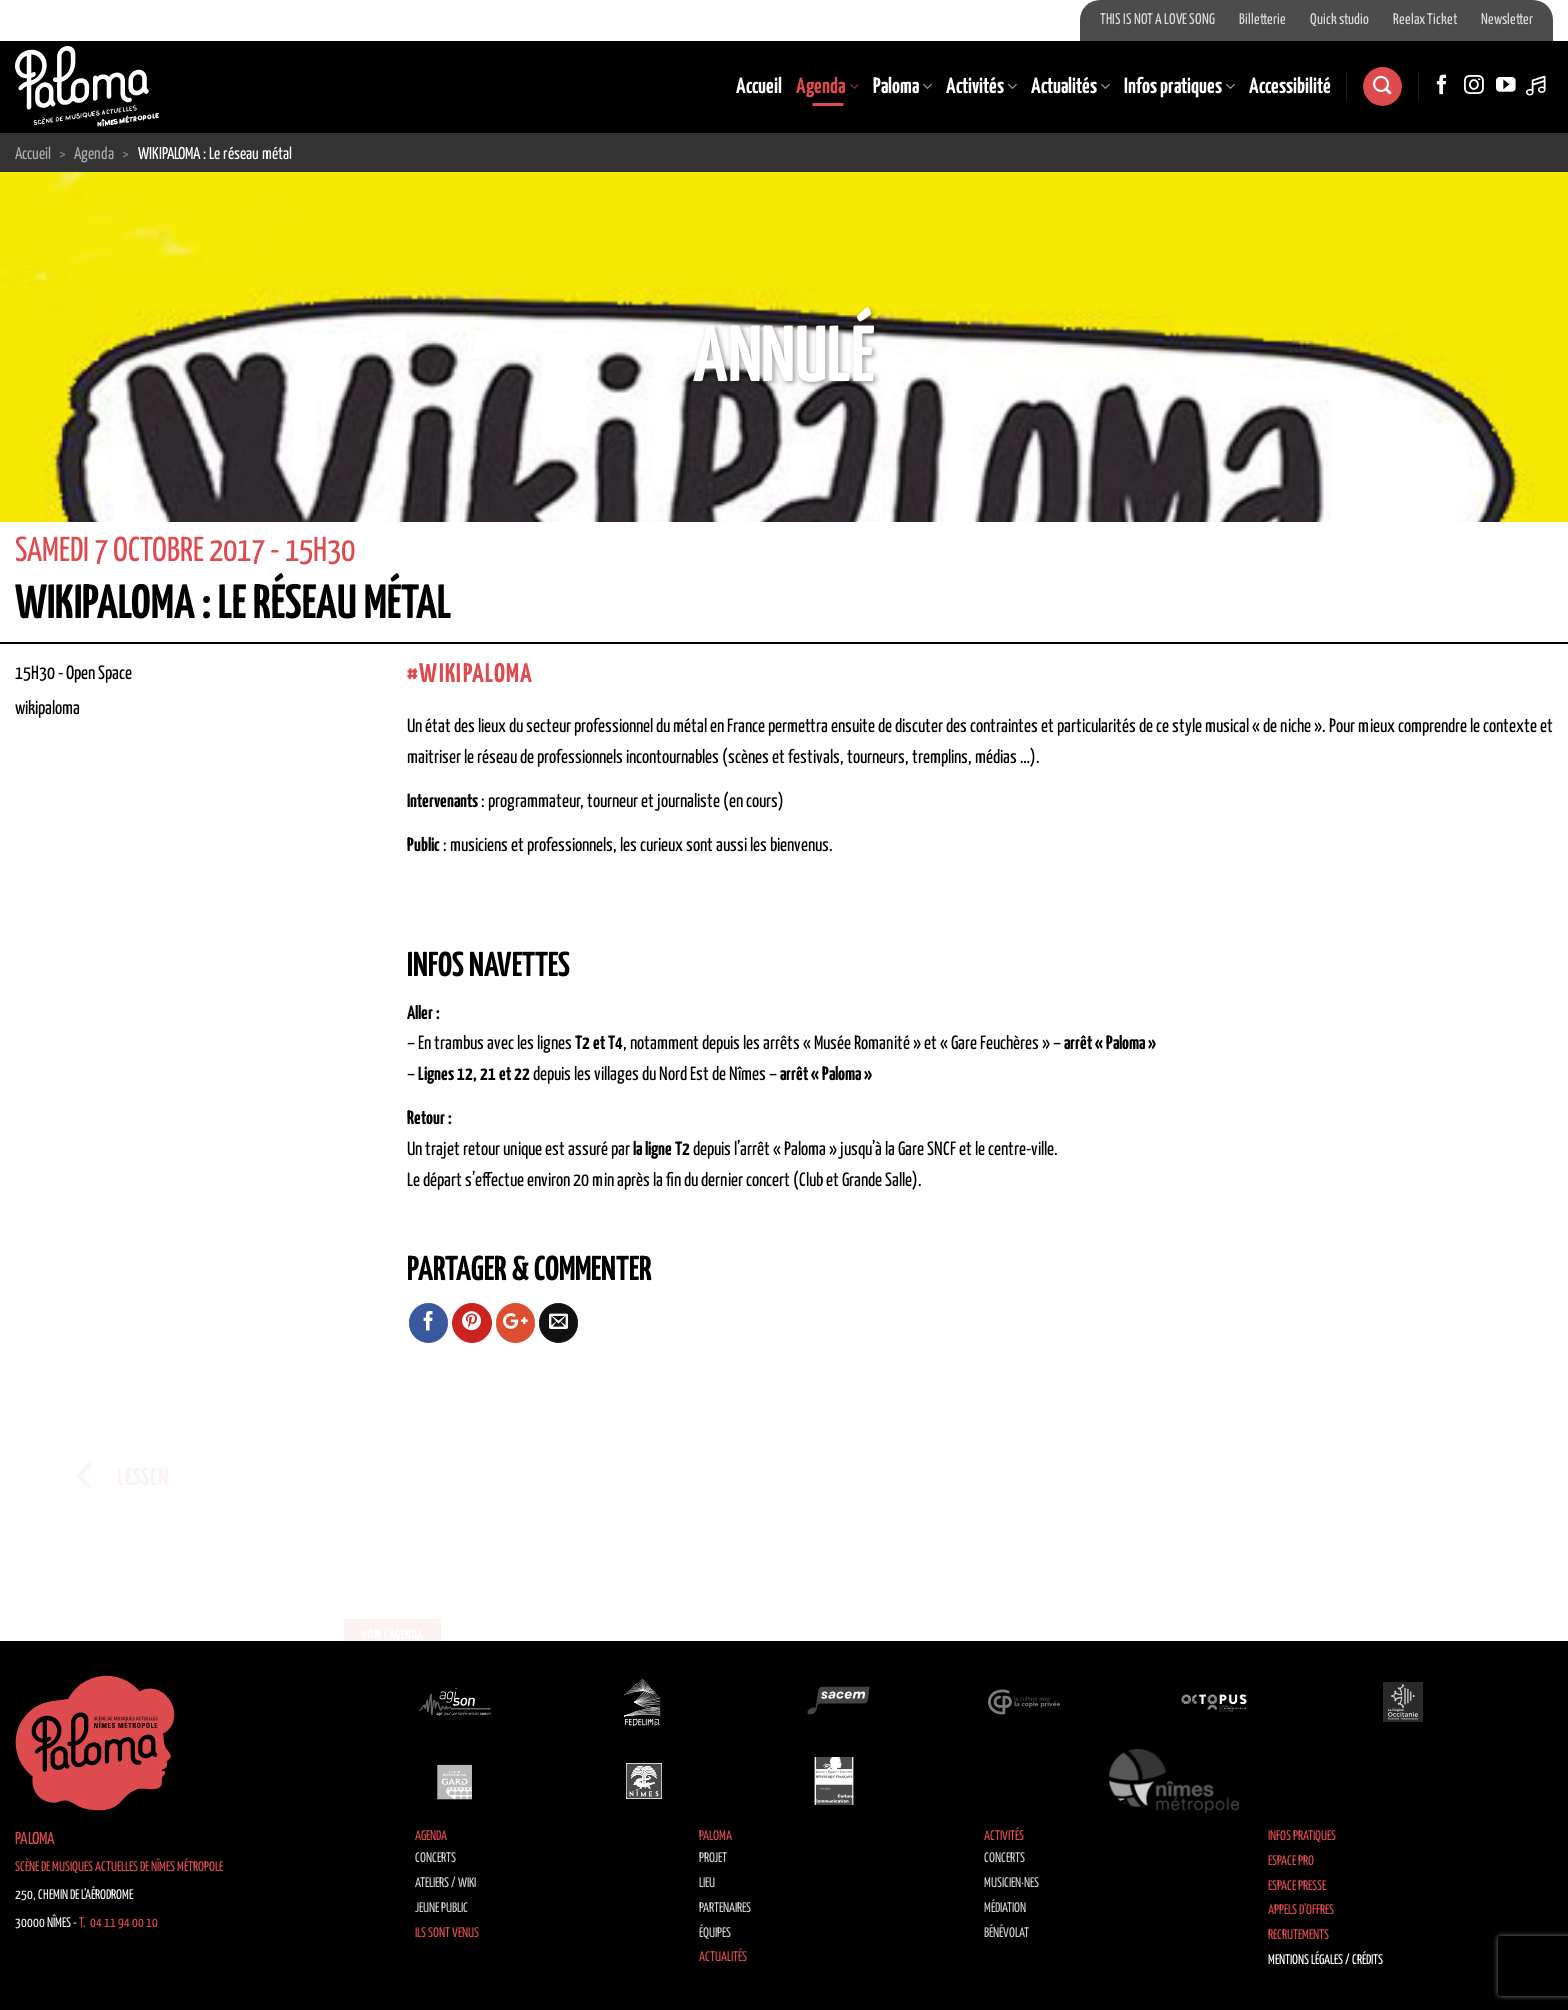 The width and height of the screenshot is (1568, 2010). Describe the element at coordinates (1011, 1883) in the screenshot. I see `Musicien·nes` at that location.